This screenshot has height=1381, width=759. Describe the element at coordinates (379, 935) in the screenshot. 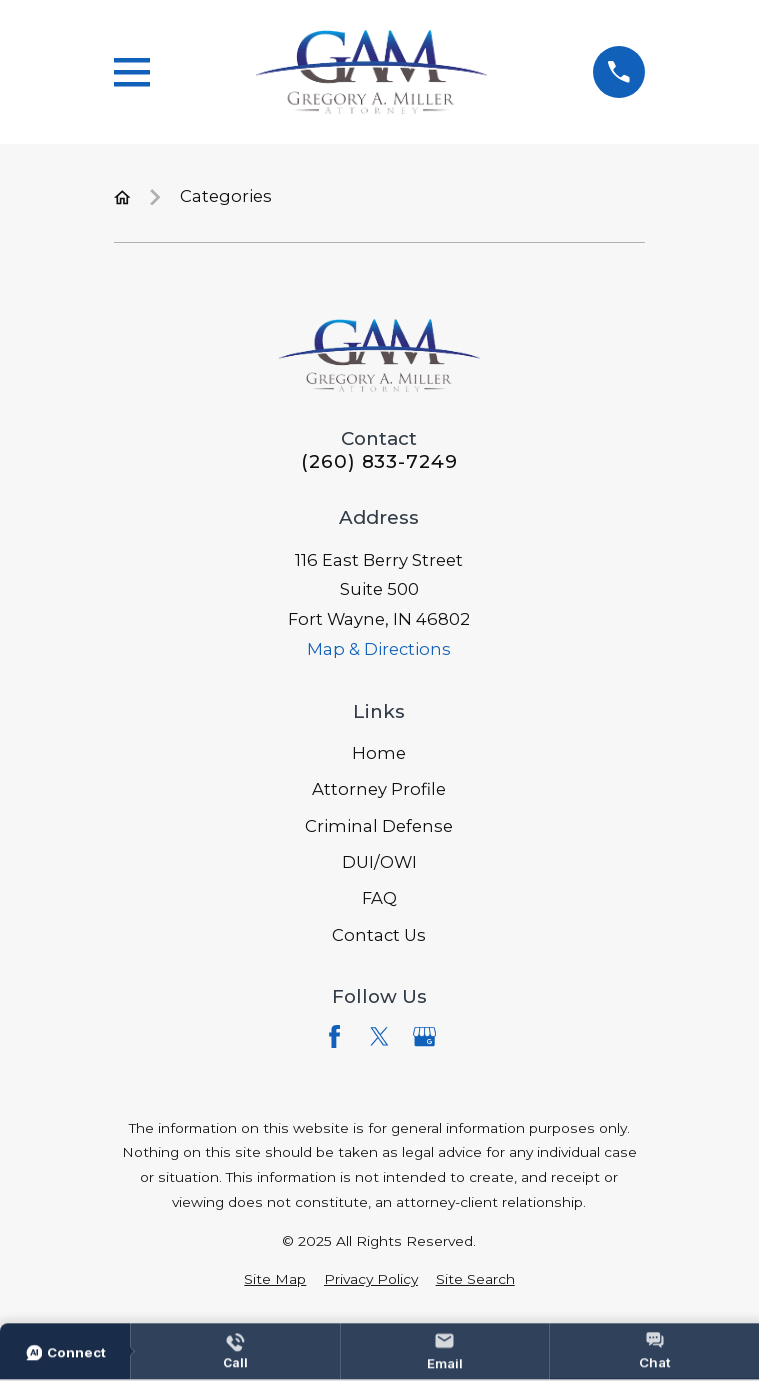

I see `Contact Us` at that location.